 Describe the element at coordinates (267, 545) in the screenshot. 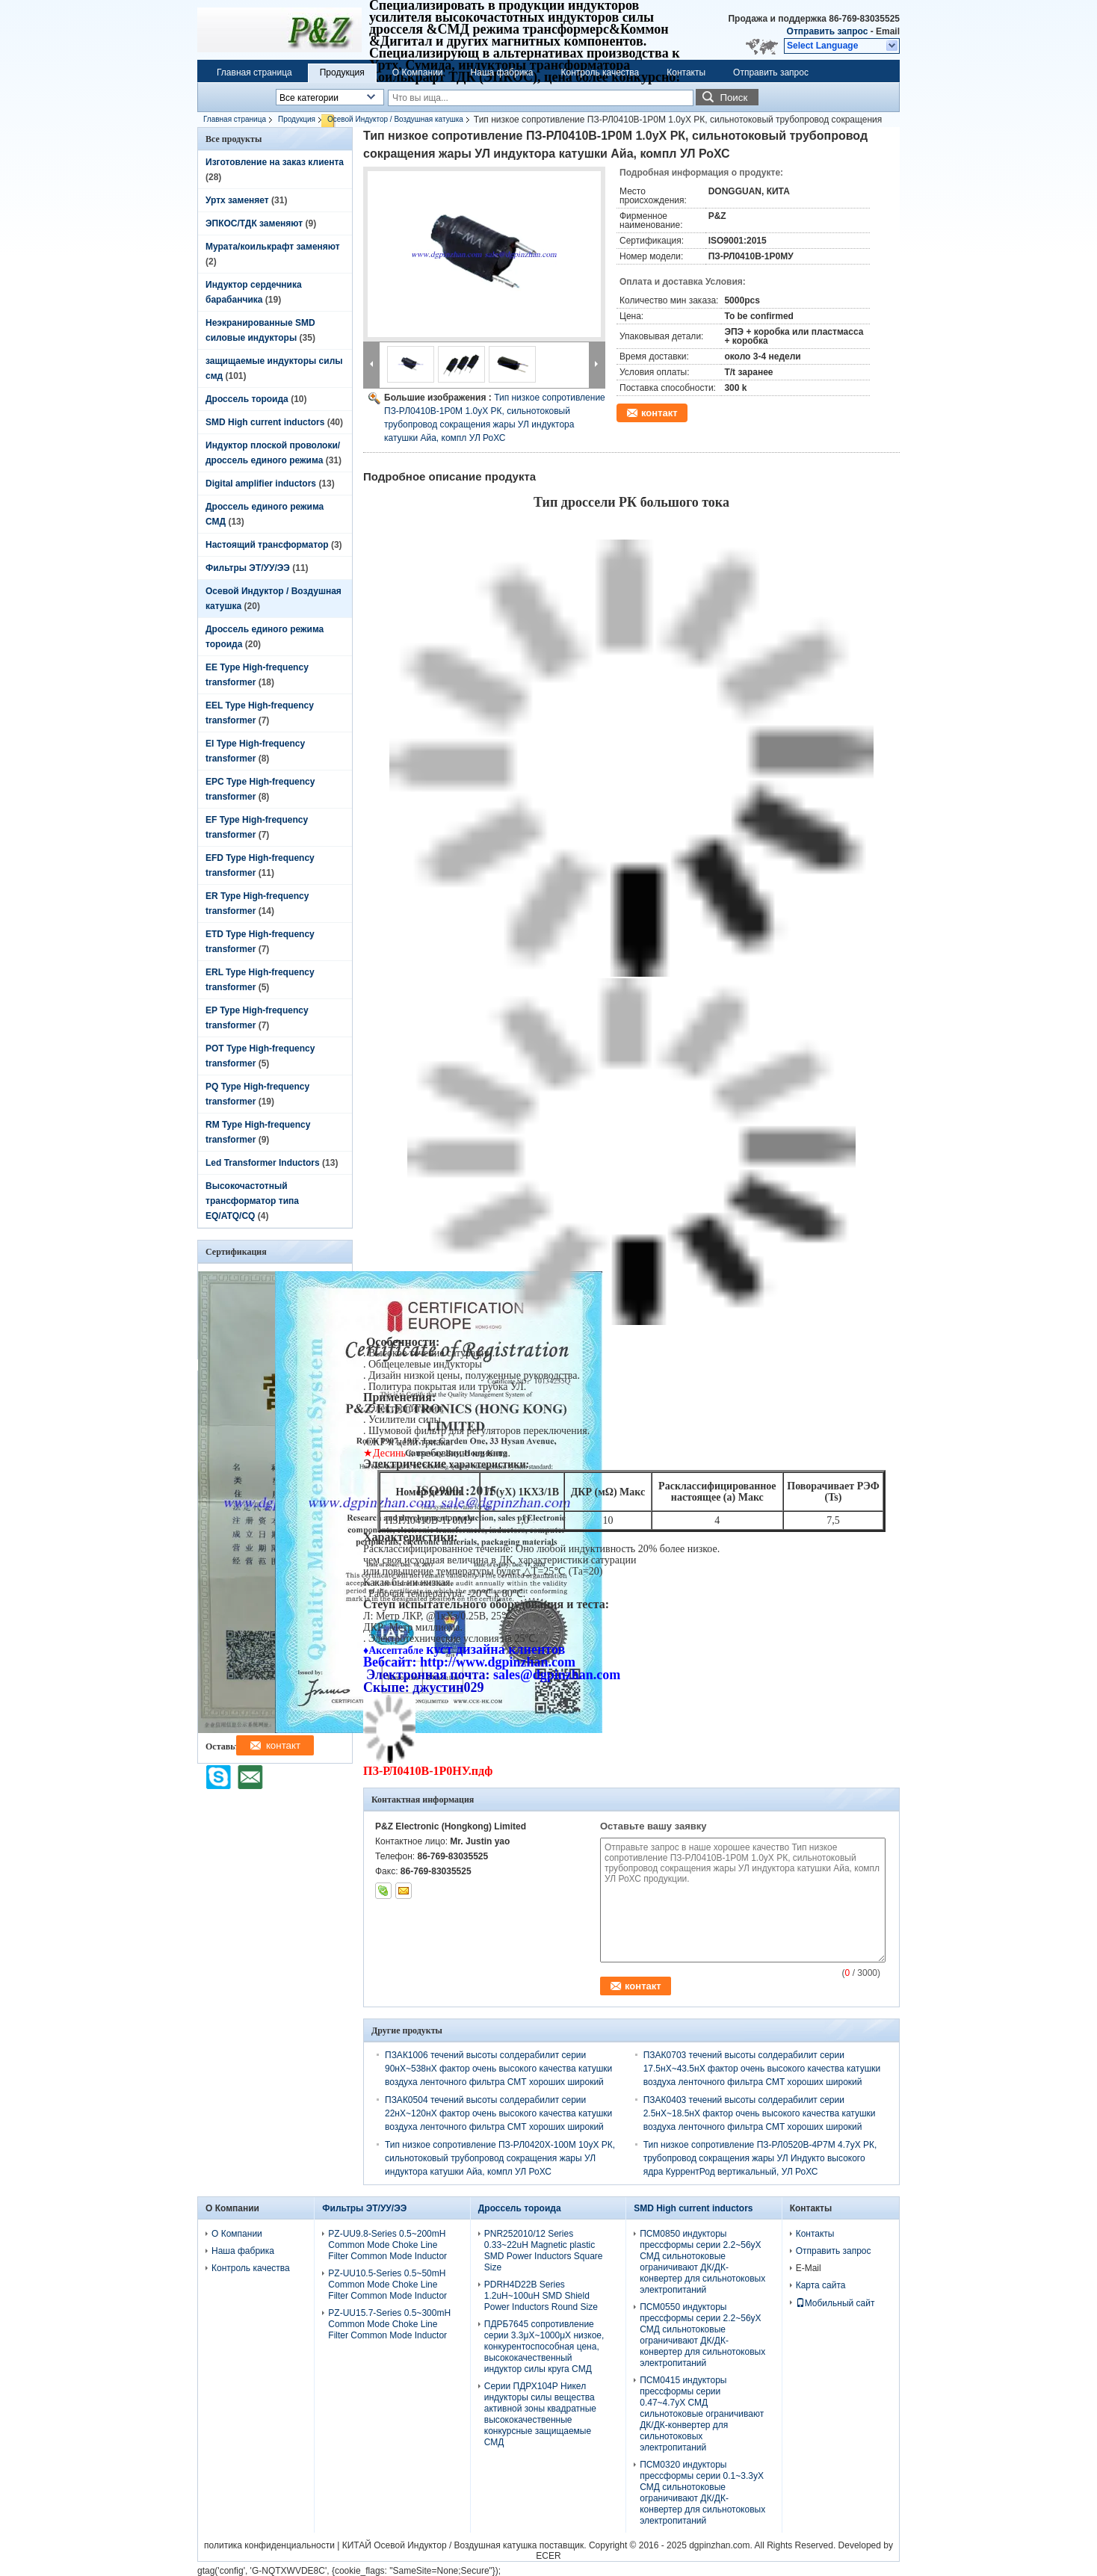

I see `Настоящий трансформатор` at that location.